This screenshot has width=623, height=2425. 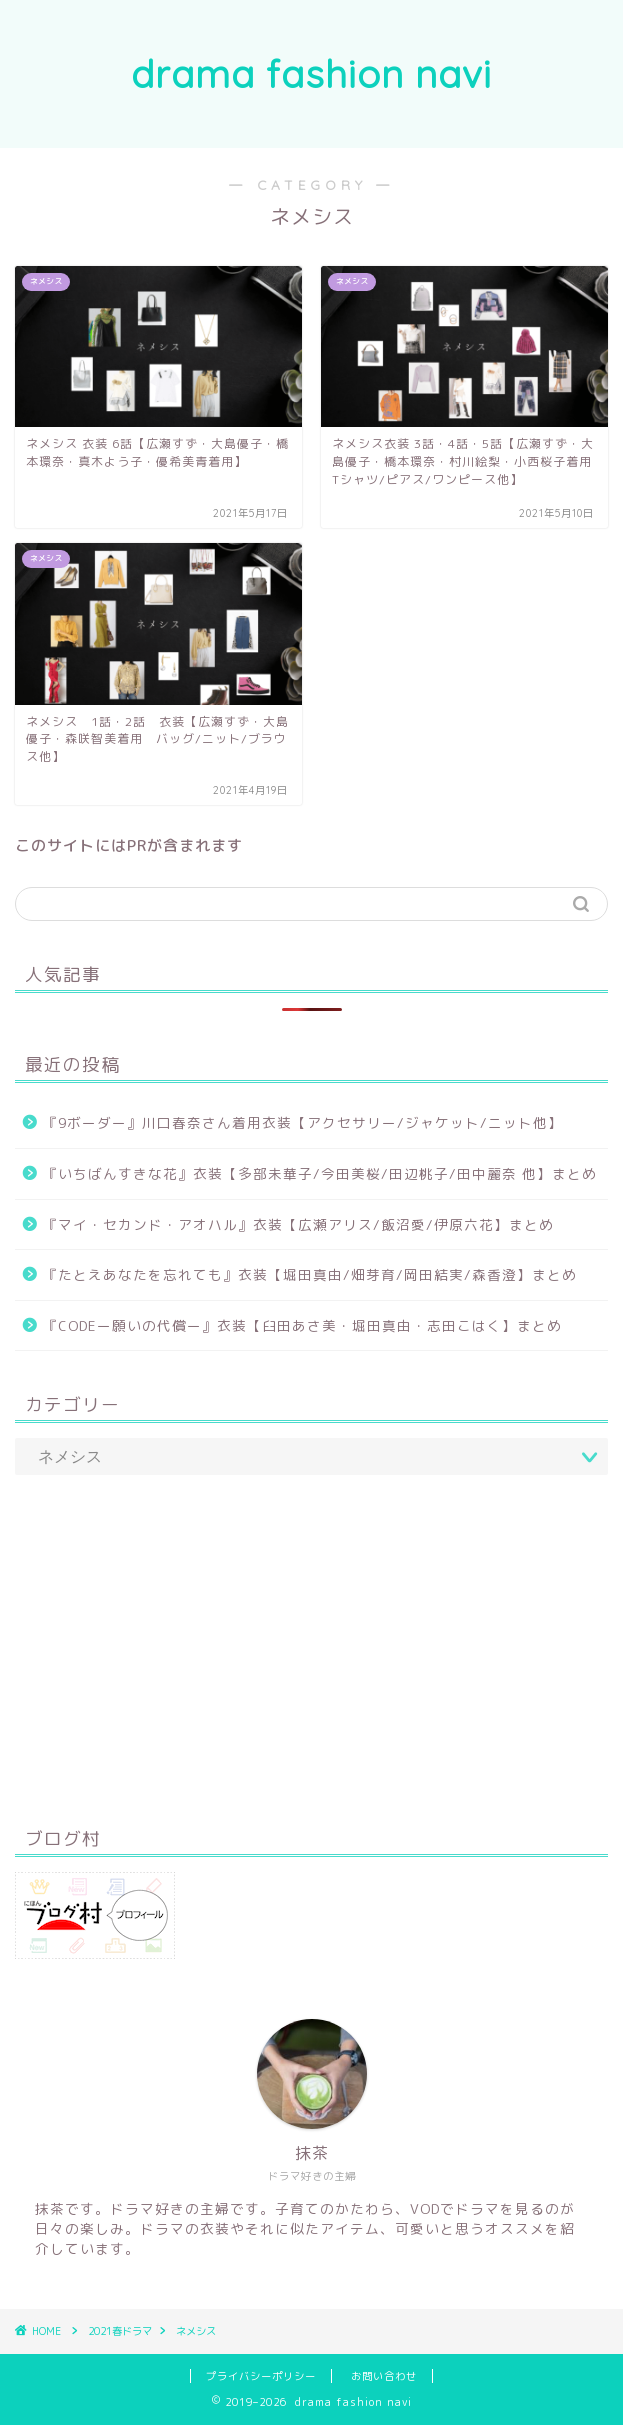 What do you see at coordinates (310, 1274) in the screenshot?
I see `『たとえあなたを忘れても』衣装【堀田真由/畑芽育/岡田結実/森香澄】まとめ` at bounding box center [310, 1274].